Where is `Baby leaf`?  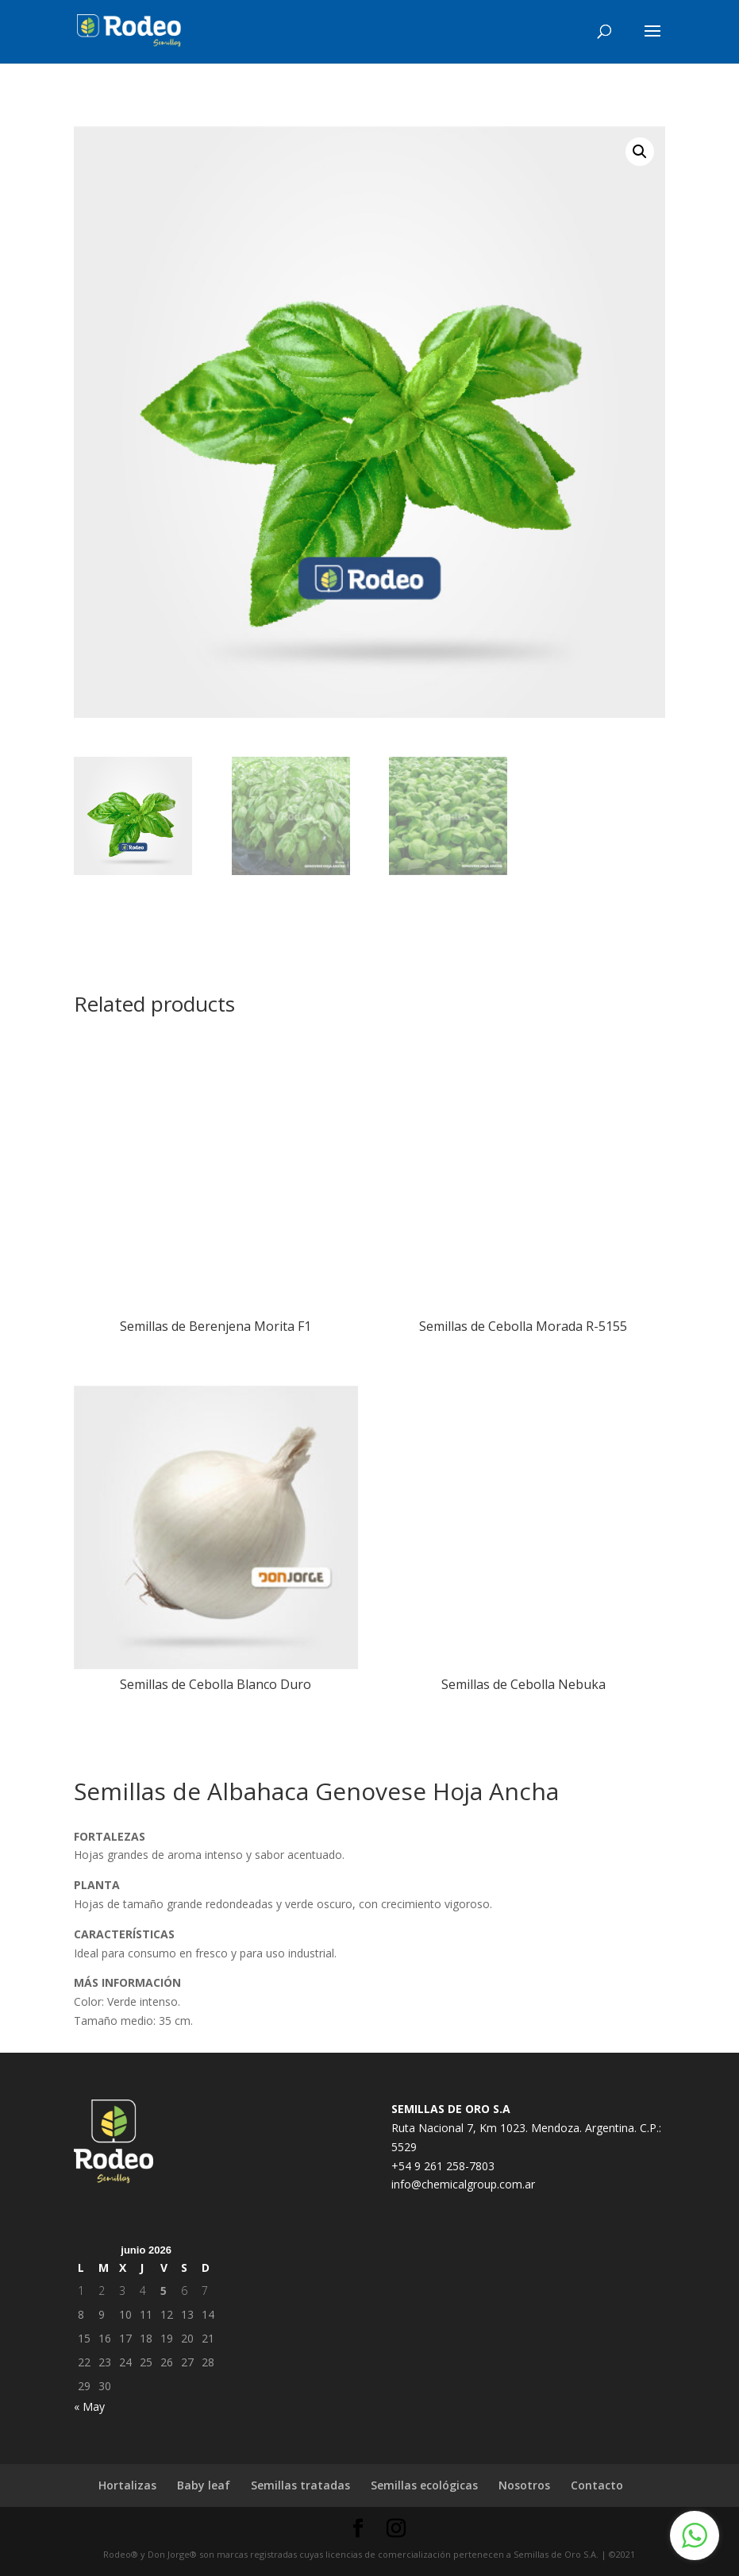
Baby leaf is located at coordinates (203, 2485).